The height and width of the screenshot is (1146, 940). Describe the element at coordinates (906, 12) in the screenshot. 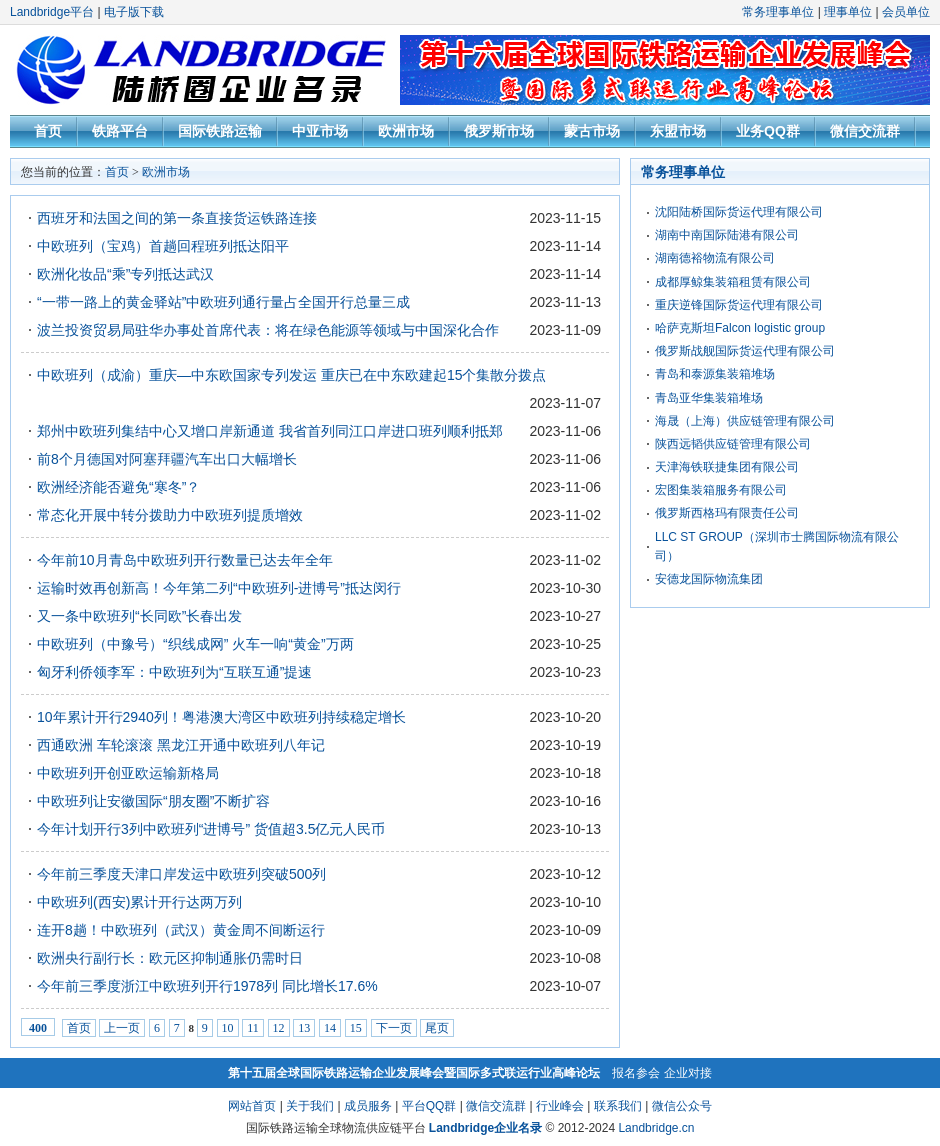

I see `会员单位` at that location.